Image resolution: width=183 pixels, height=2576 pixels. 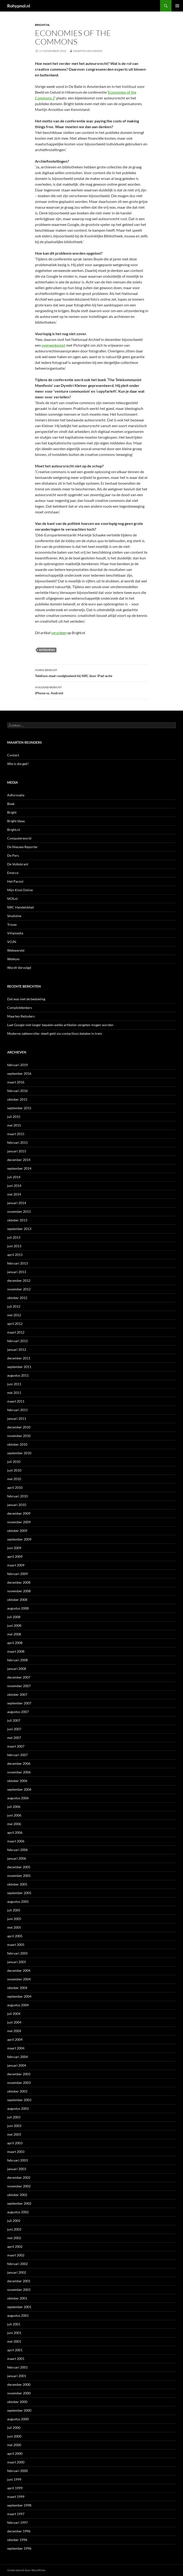 I want to click on februari 2007, so click(x=17, y=1755).